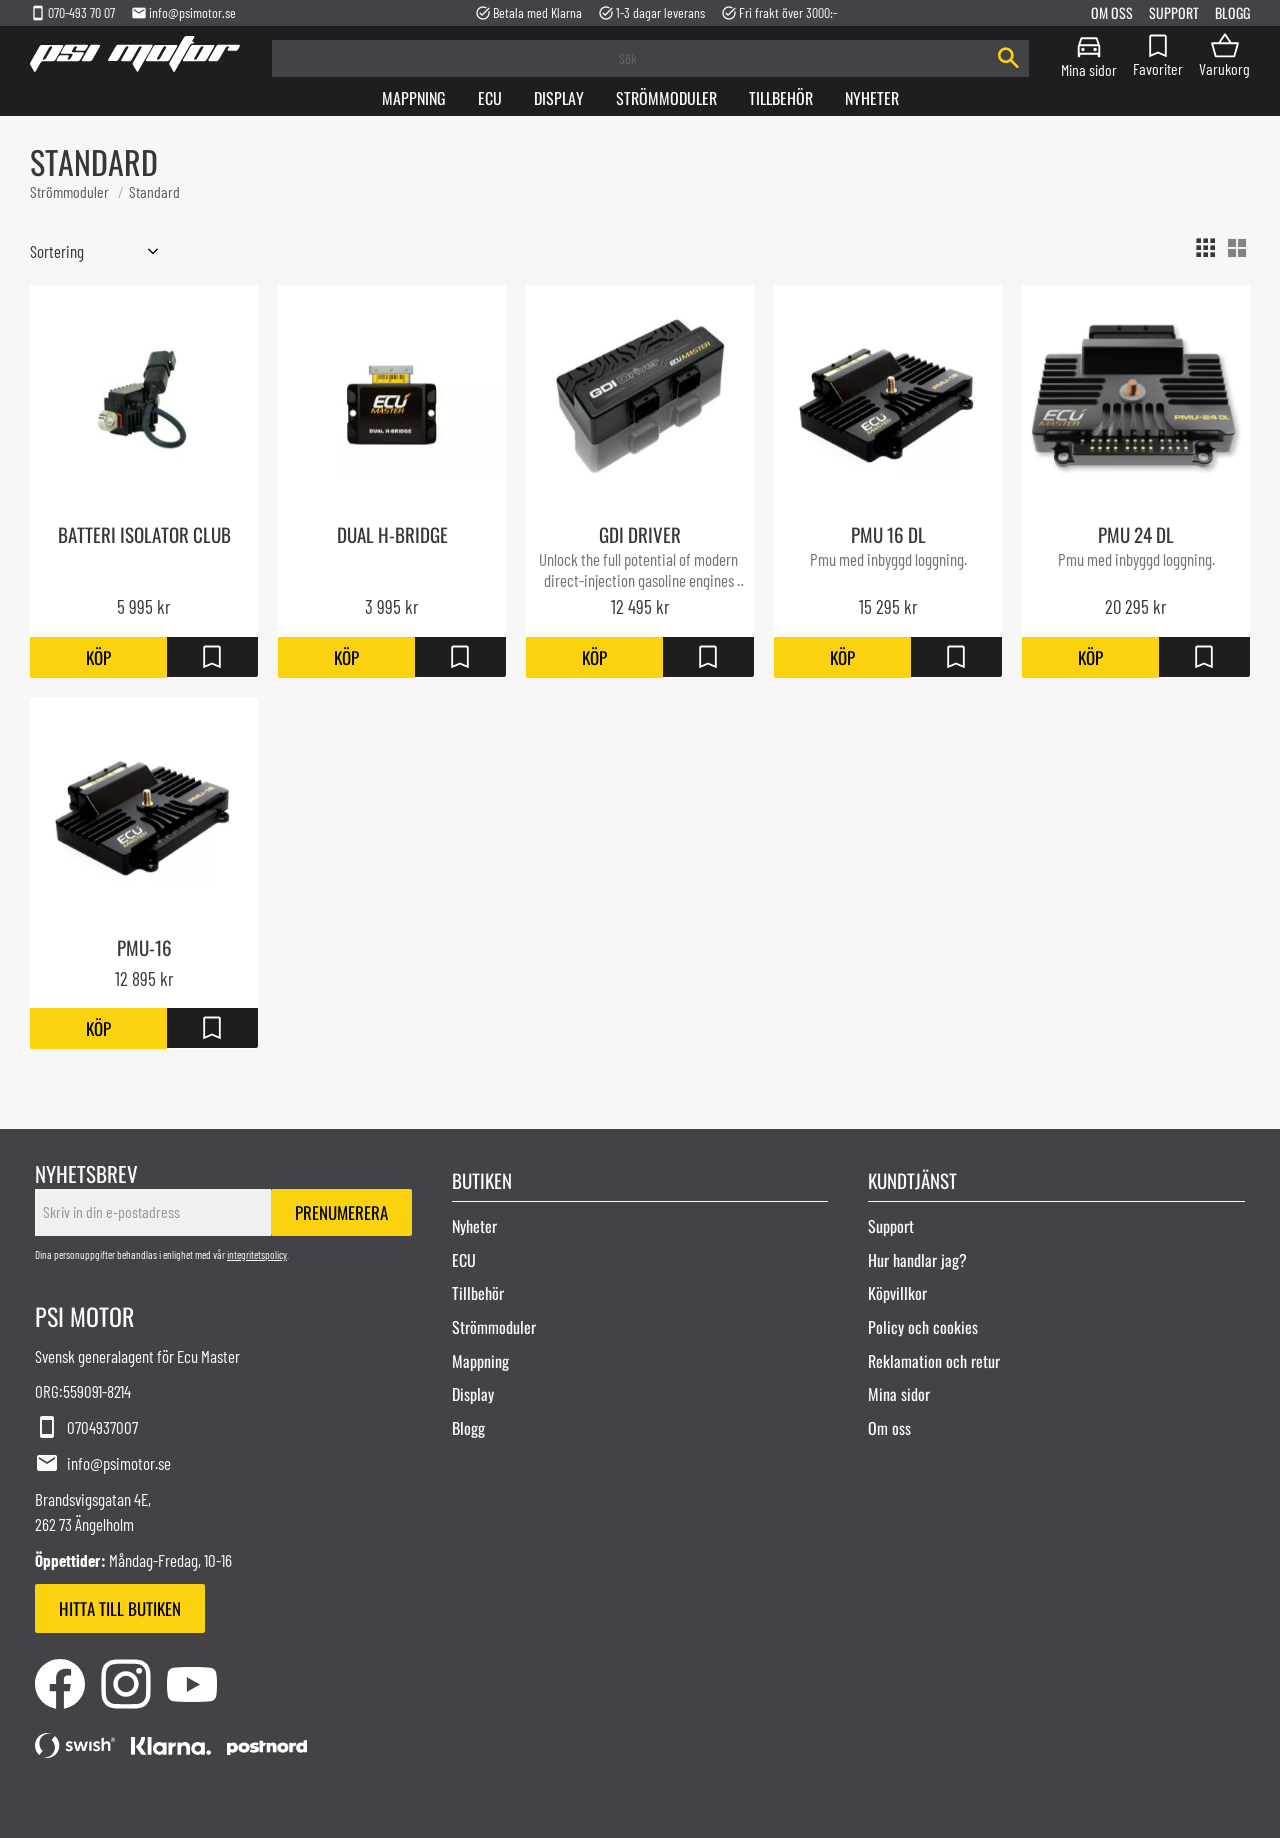 The width and height of the screenshot is (1280, 1838). Describe the element at coordinates (464, 1260) in the screenshot. I see `ECU [menuitem]` at that location.